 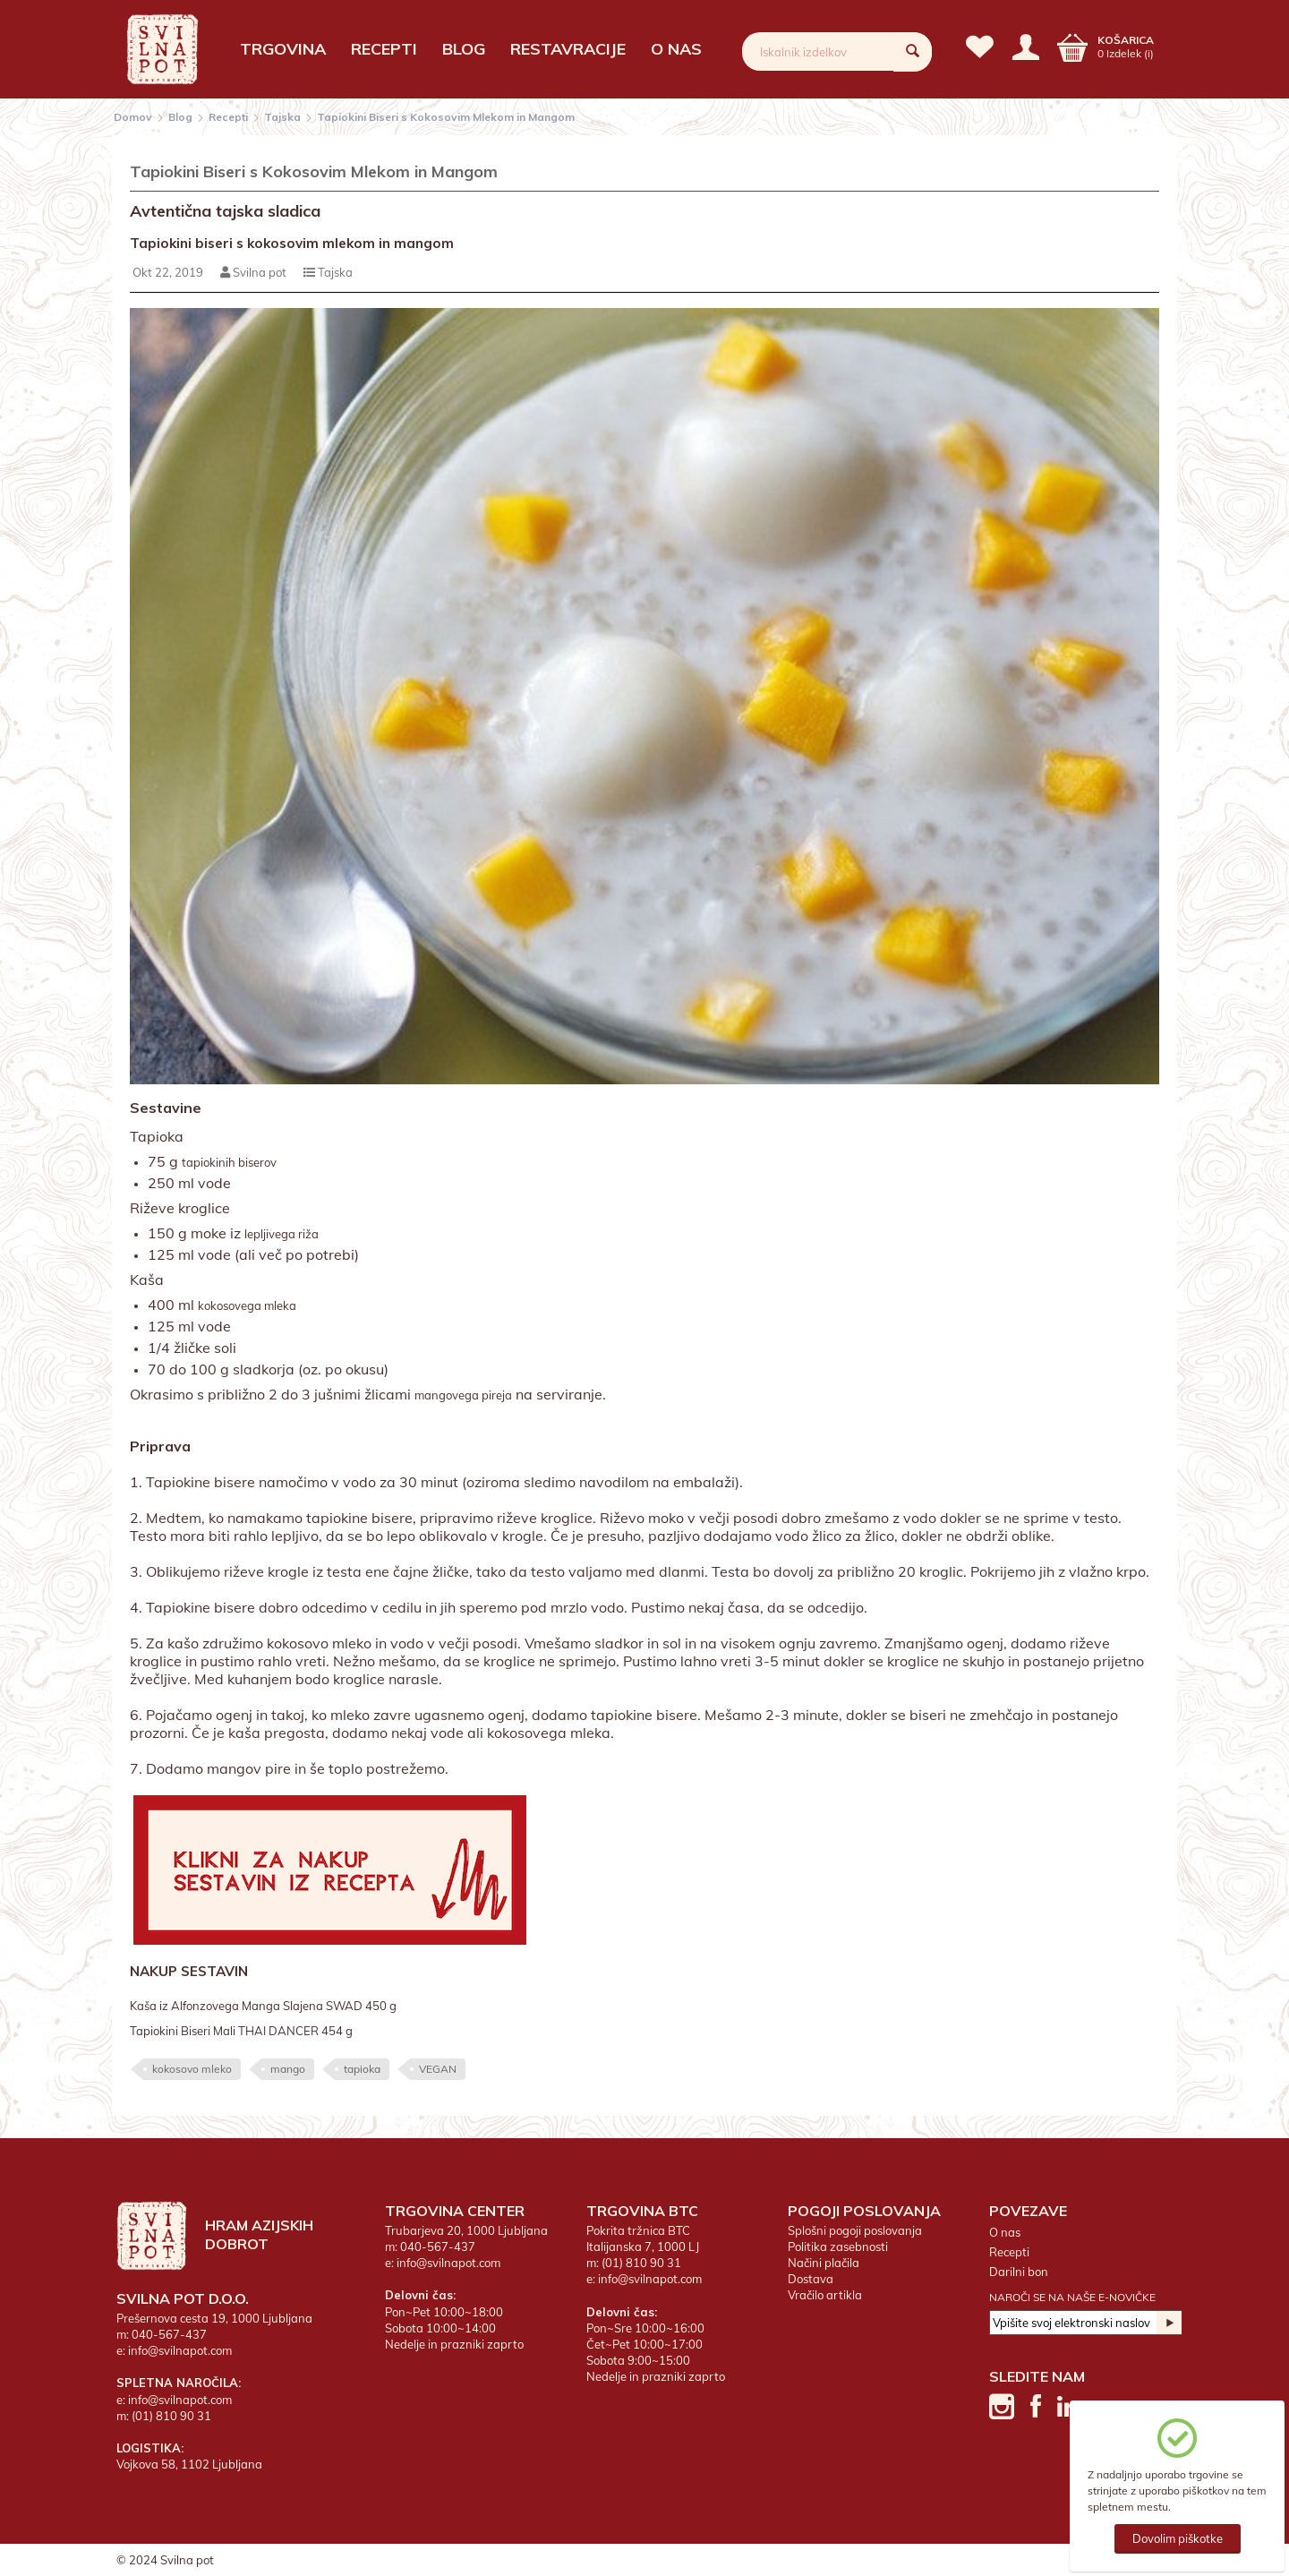 What do you see at coordinates (384, 49) in the screenshot?
I see `Recepti` at bounding box center [384, 49].